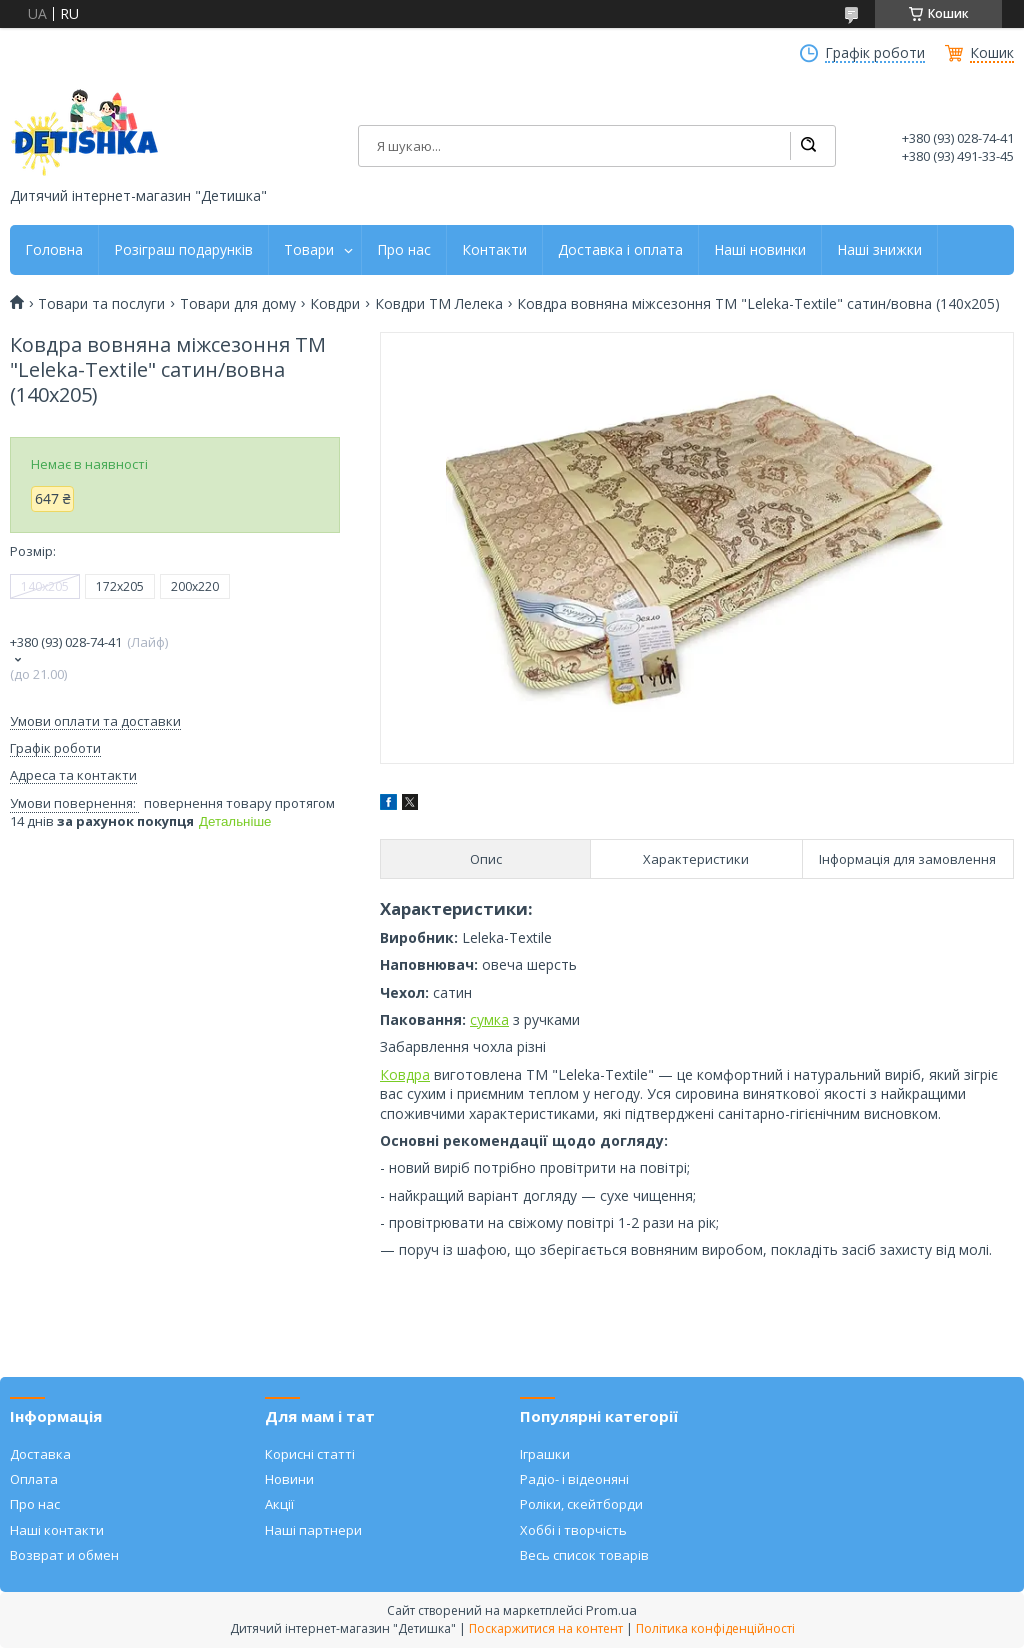  What do you see at coordinates (57, 1530) in the screenshot?
I see `Наші контакти` at bounding box center [57, 1530].